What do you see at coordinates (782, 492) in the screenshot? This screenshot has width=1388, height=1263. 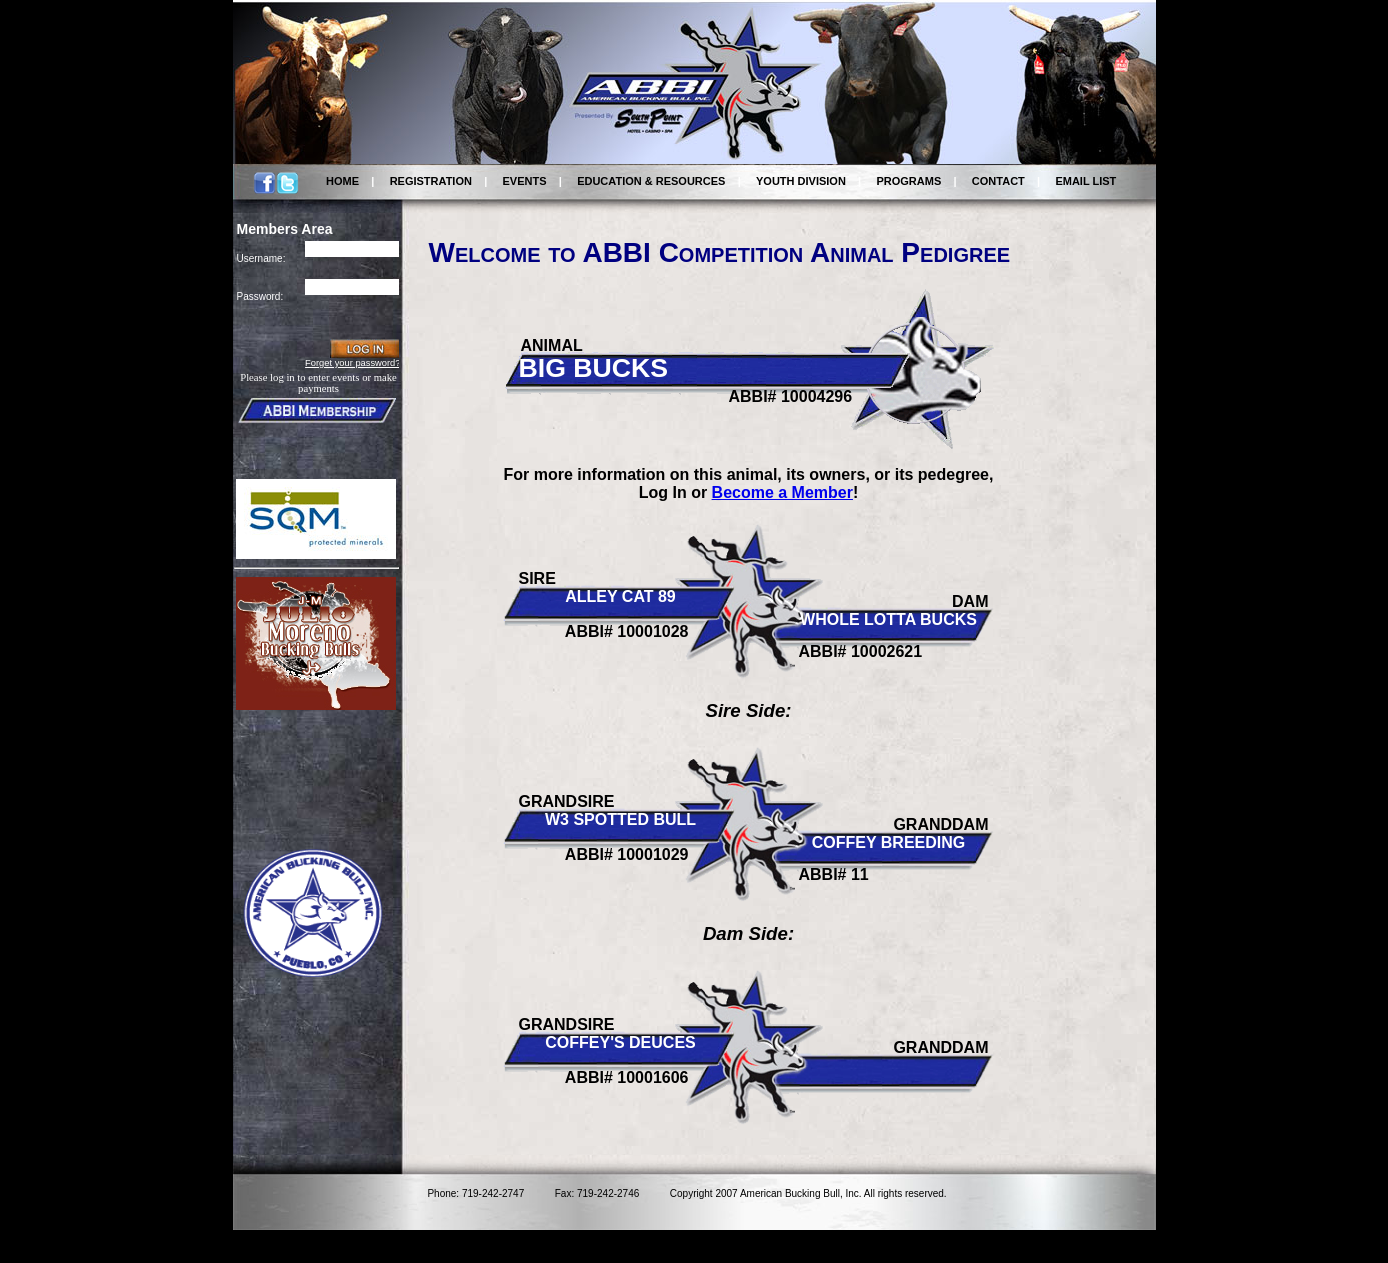 I see `Become a Member` at bounding box center [782, 492].